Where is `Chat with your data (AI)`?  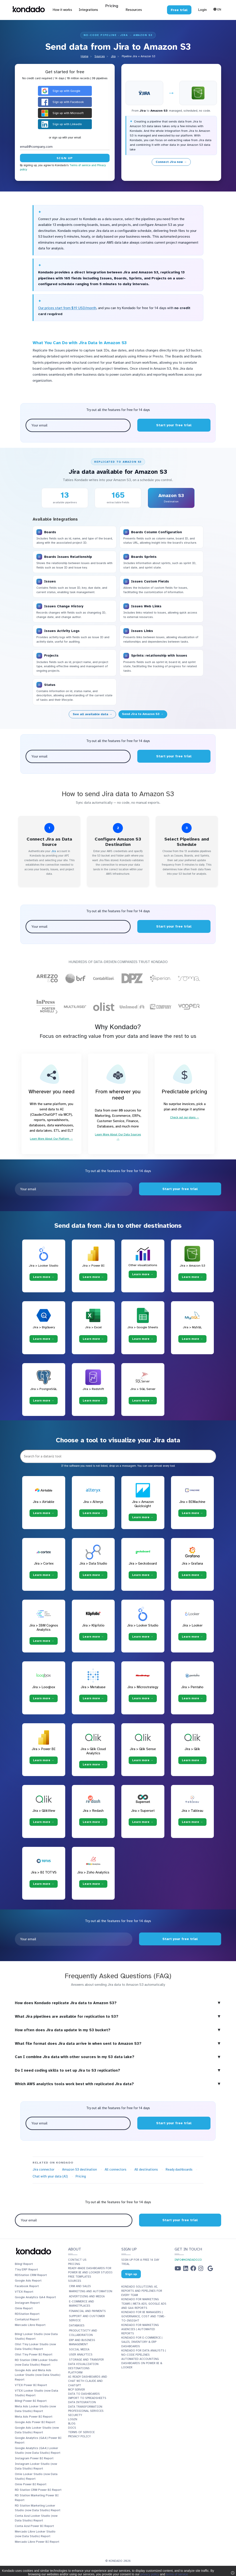
Chat with your data (AI) is located at coordinates (50, 2188).